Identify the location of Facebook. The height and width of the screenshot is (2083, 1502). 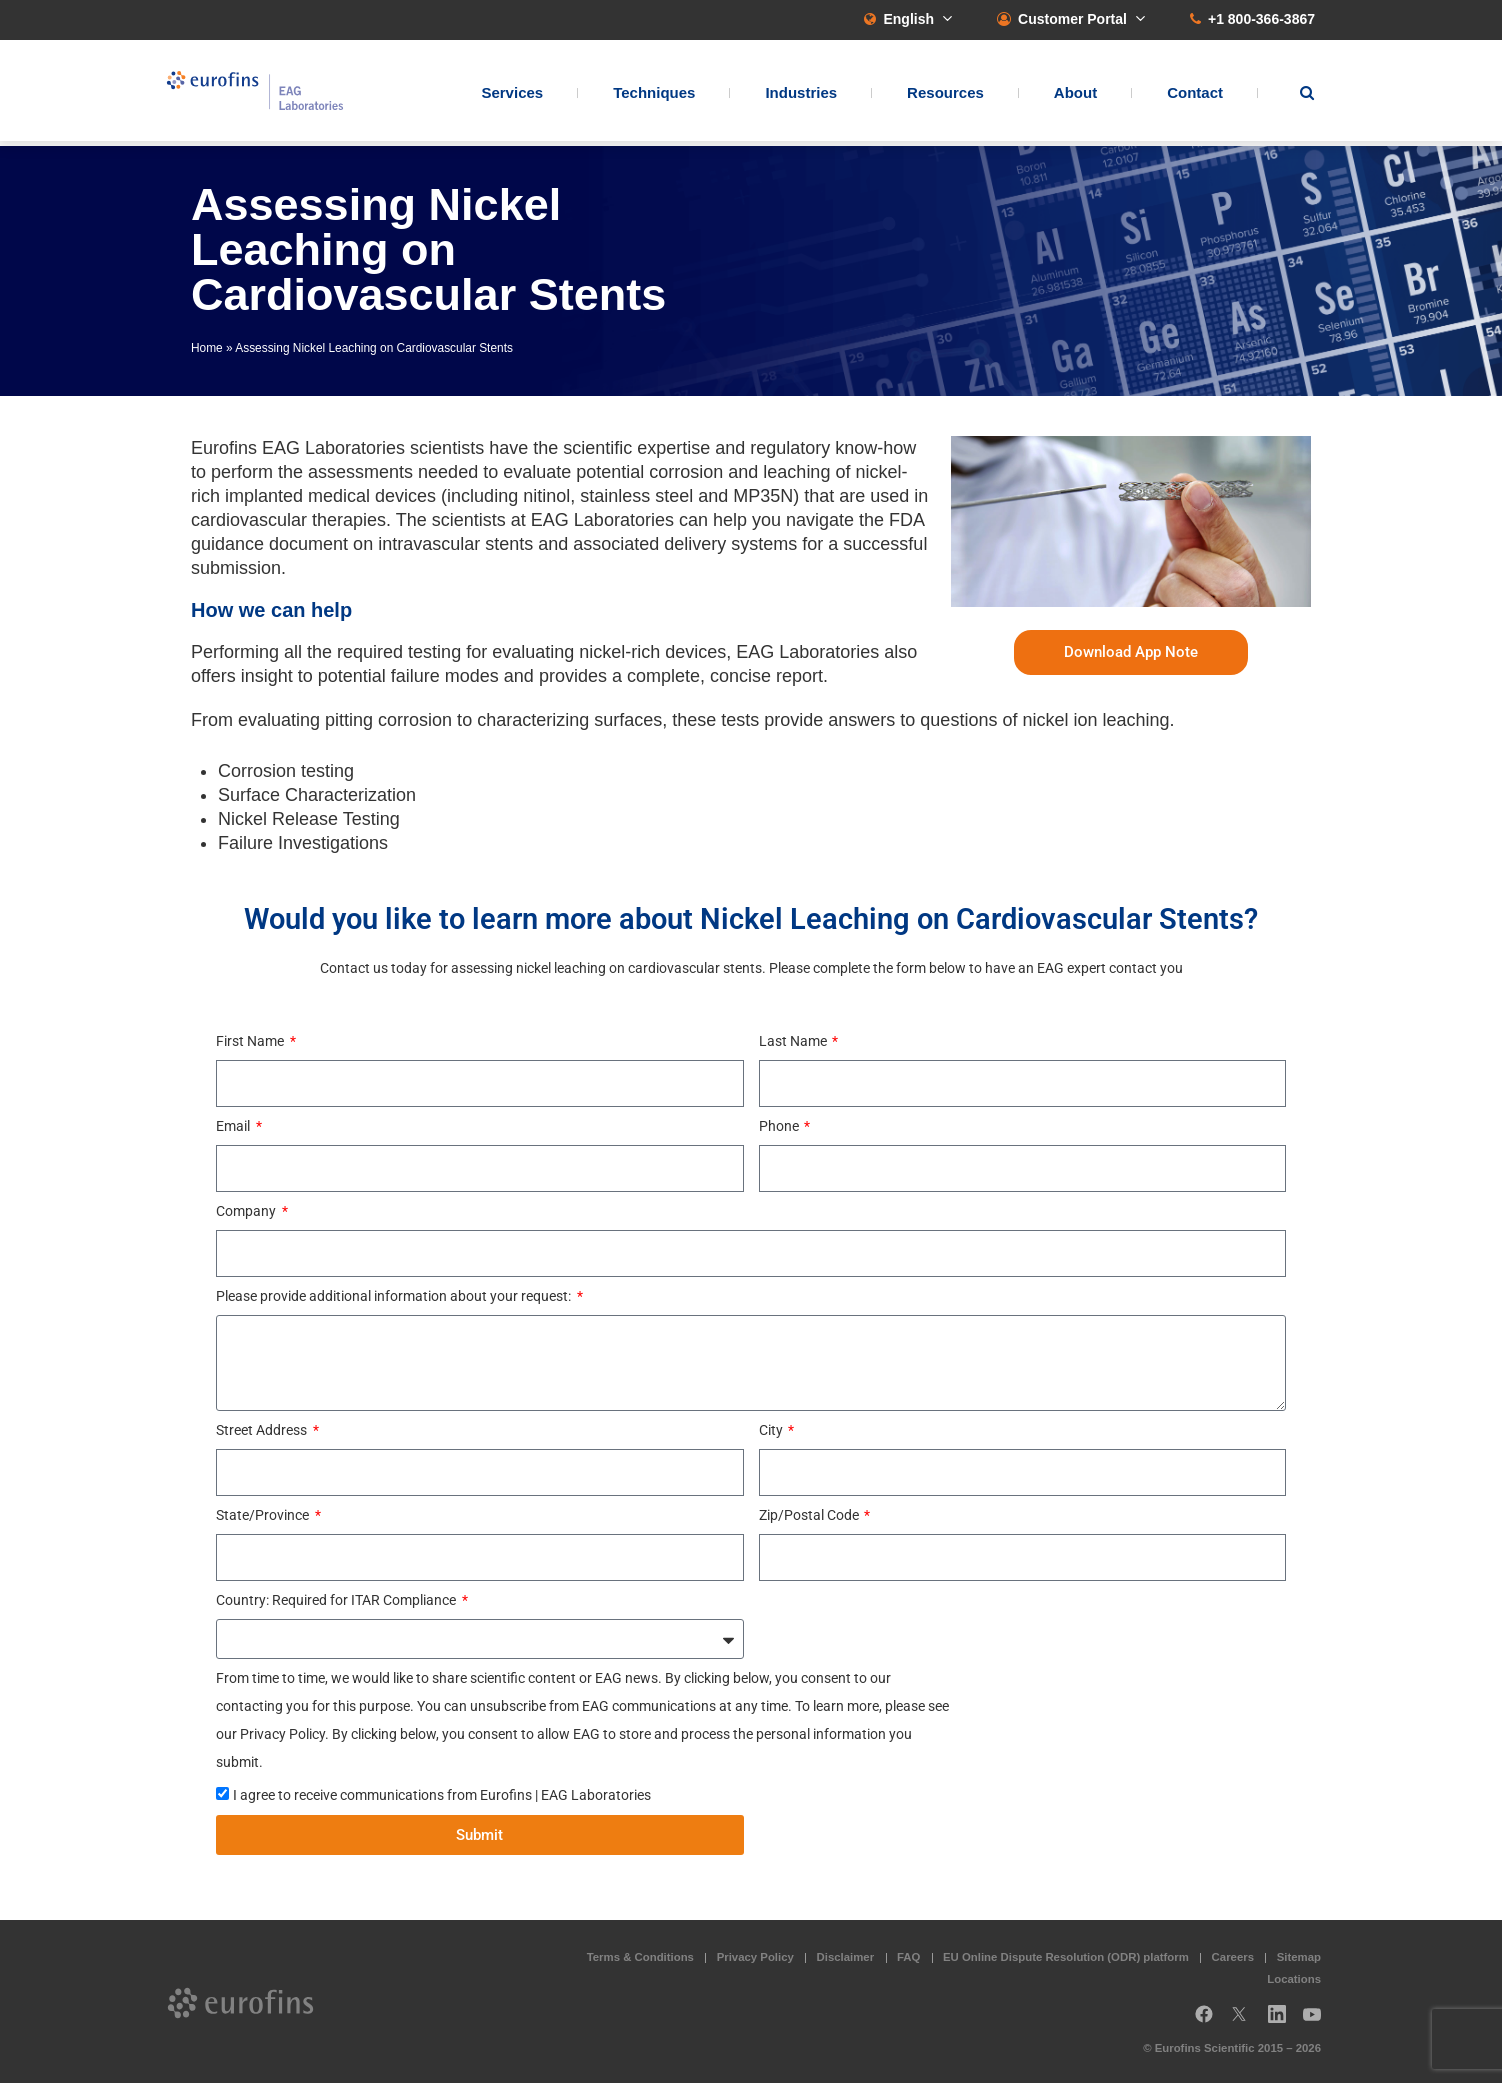
(1204, 2021).